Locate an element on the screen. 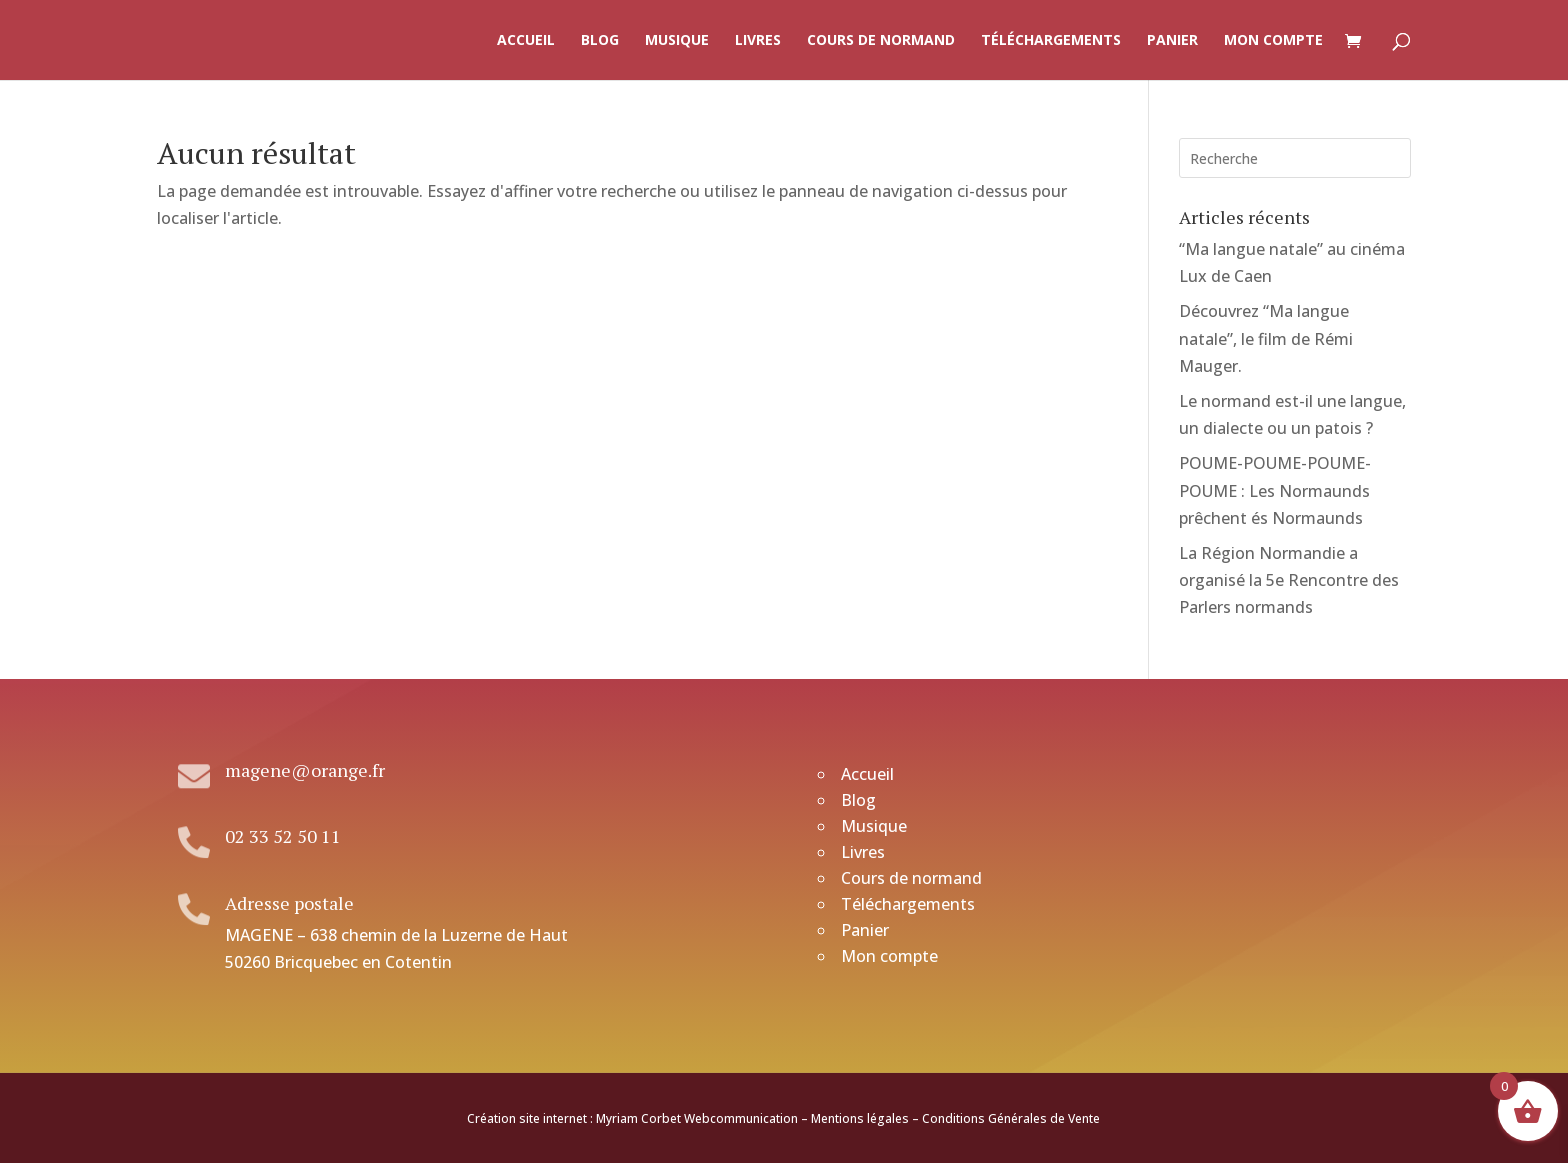 This screenshot has width=1568, height=1163. Mon compte is located at coordinates (1273, 41).